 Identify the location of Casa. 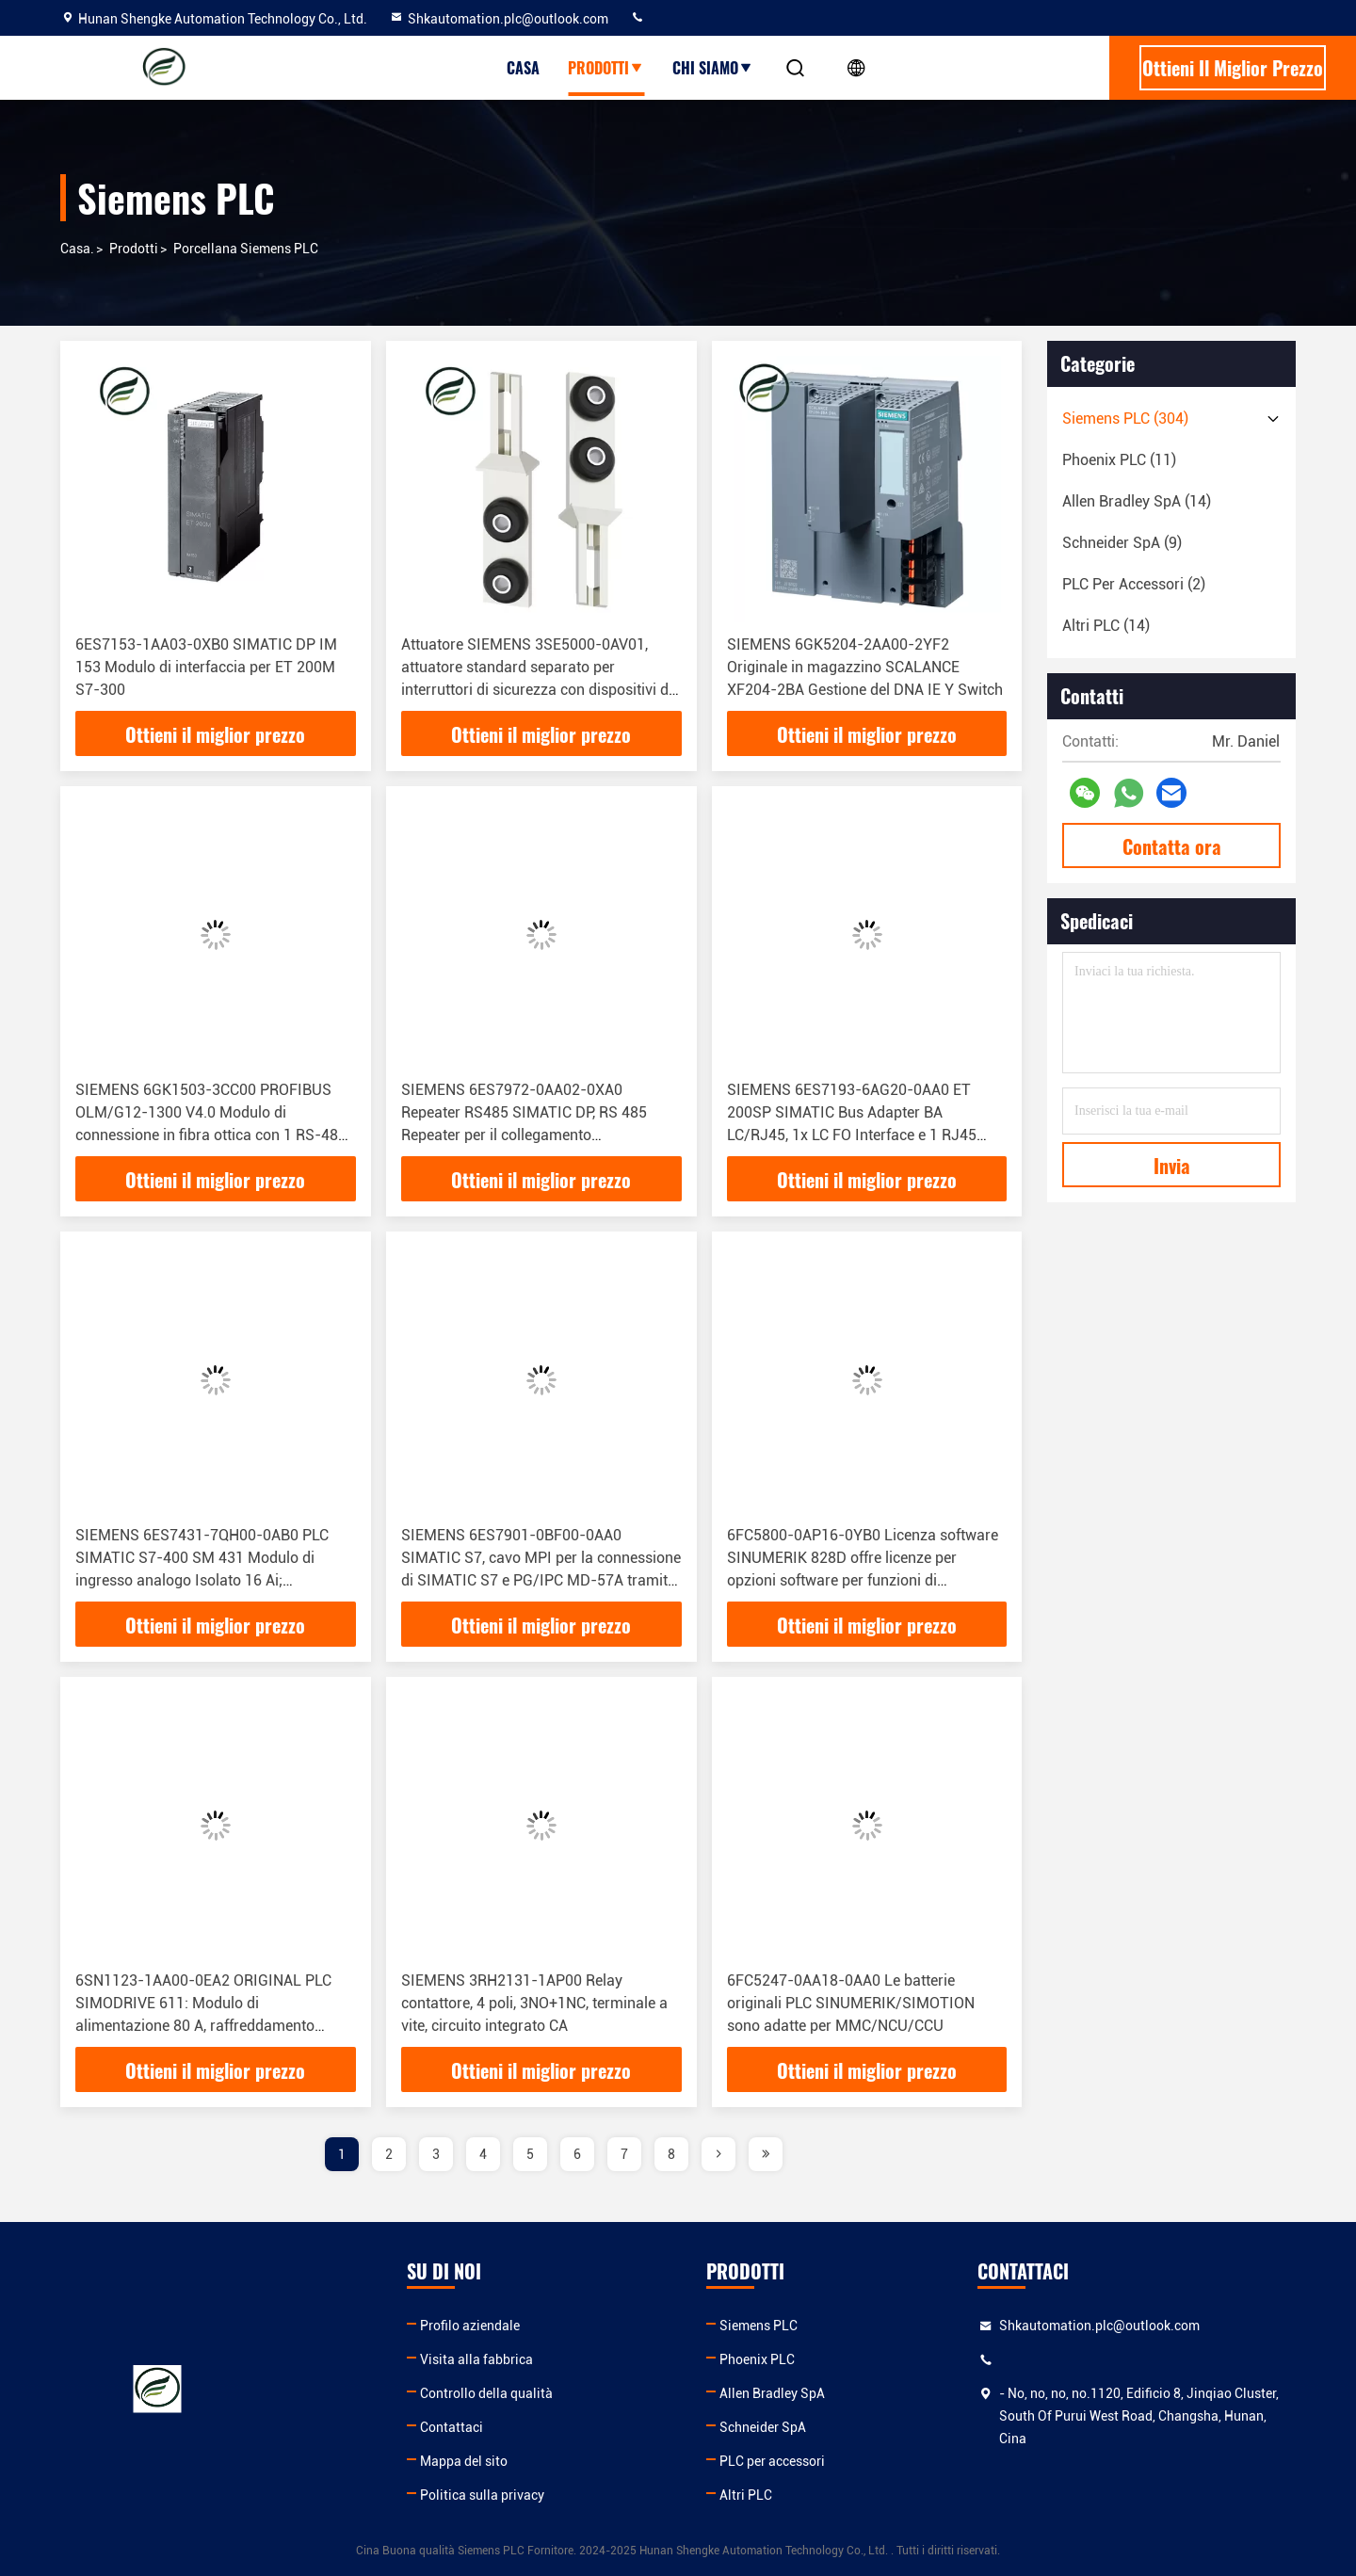
(523, 67).